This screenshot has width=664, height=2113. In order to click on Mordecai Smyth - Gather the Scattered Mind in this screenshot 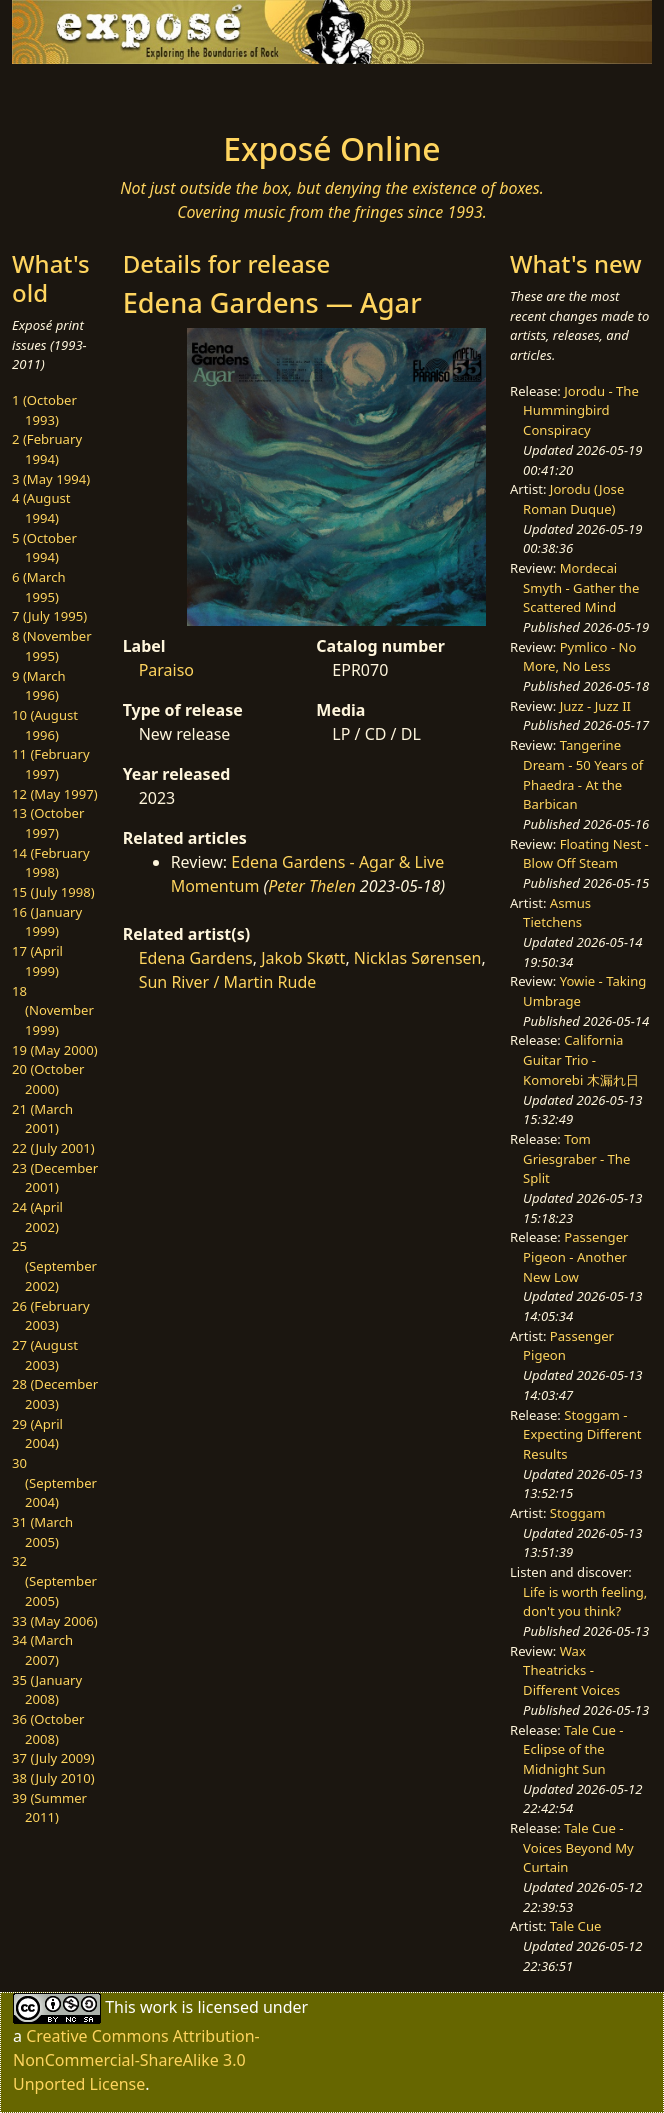, I will do `click(581, 587)`.